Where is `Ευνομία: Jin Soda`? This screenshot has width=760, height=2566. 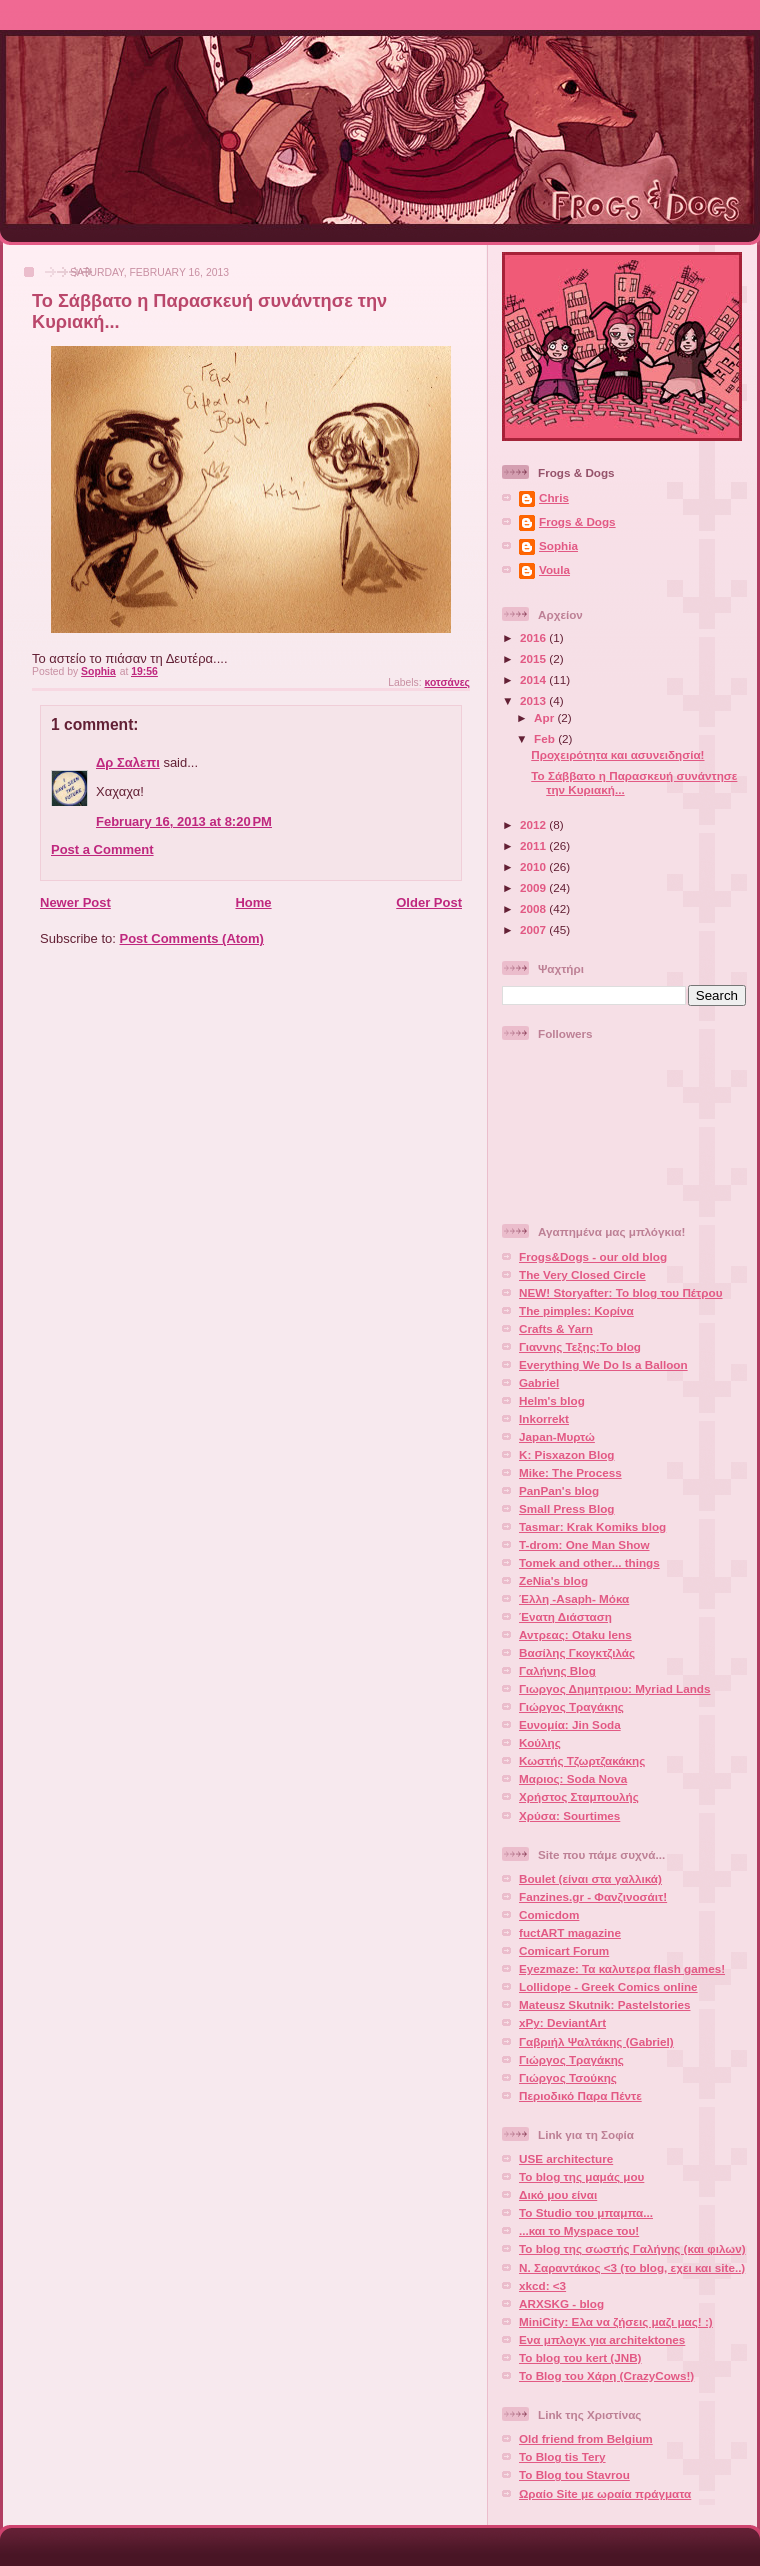 Ευνομία: Jin Soda is located at coordinates (570, 1724).